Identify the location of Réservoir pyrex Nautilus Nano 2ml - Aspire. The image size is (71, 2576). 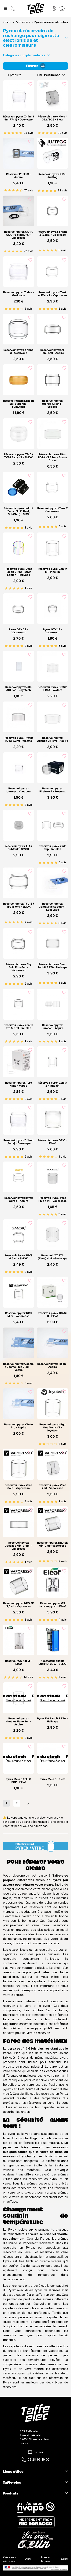
(18, 1721).